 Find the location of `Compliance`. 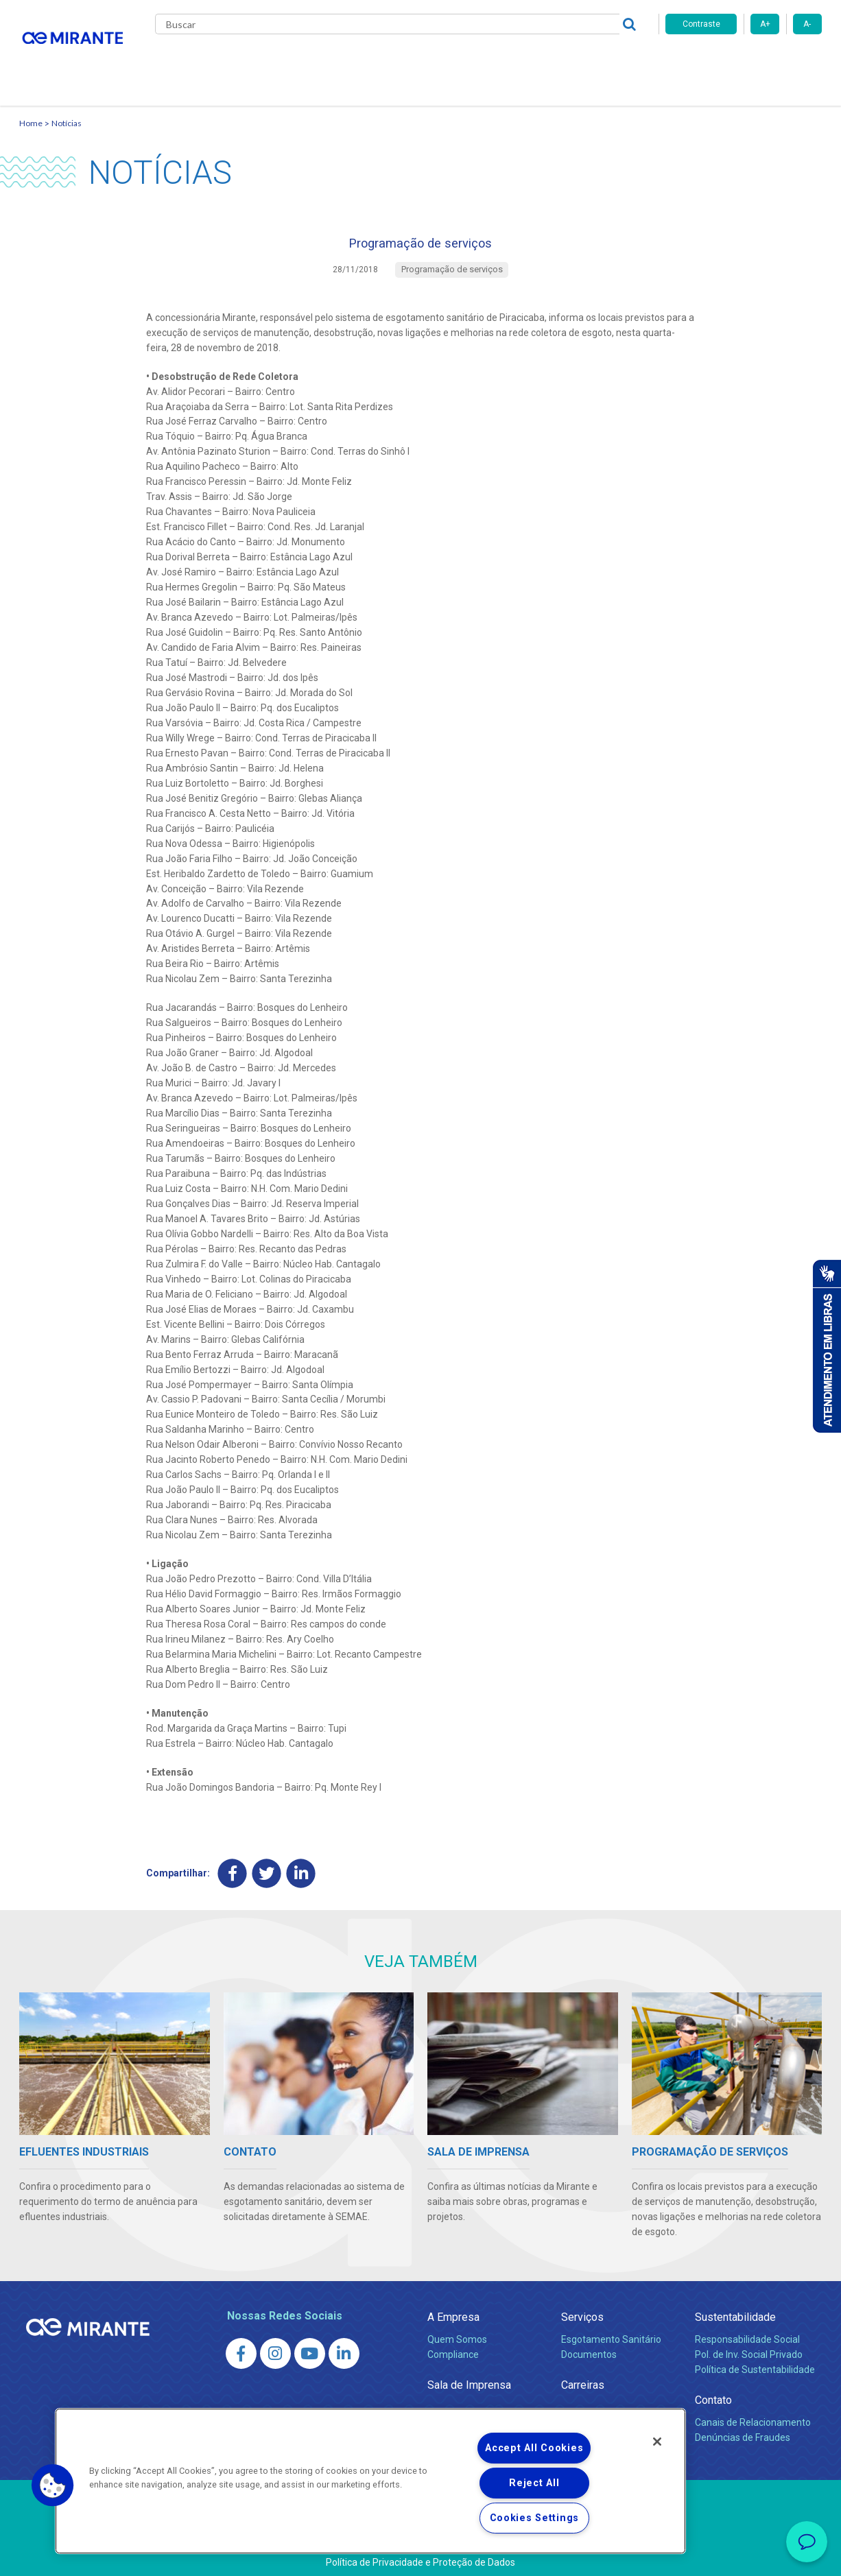

Compliance is located at coordinates (453, 2347).